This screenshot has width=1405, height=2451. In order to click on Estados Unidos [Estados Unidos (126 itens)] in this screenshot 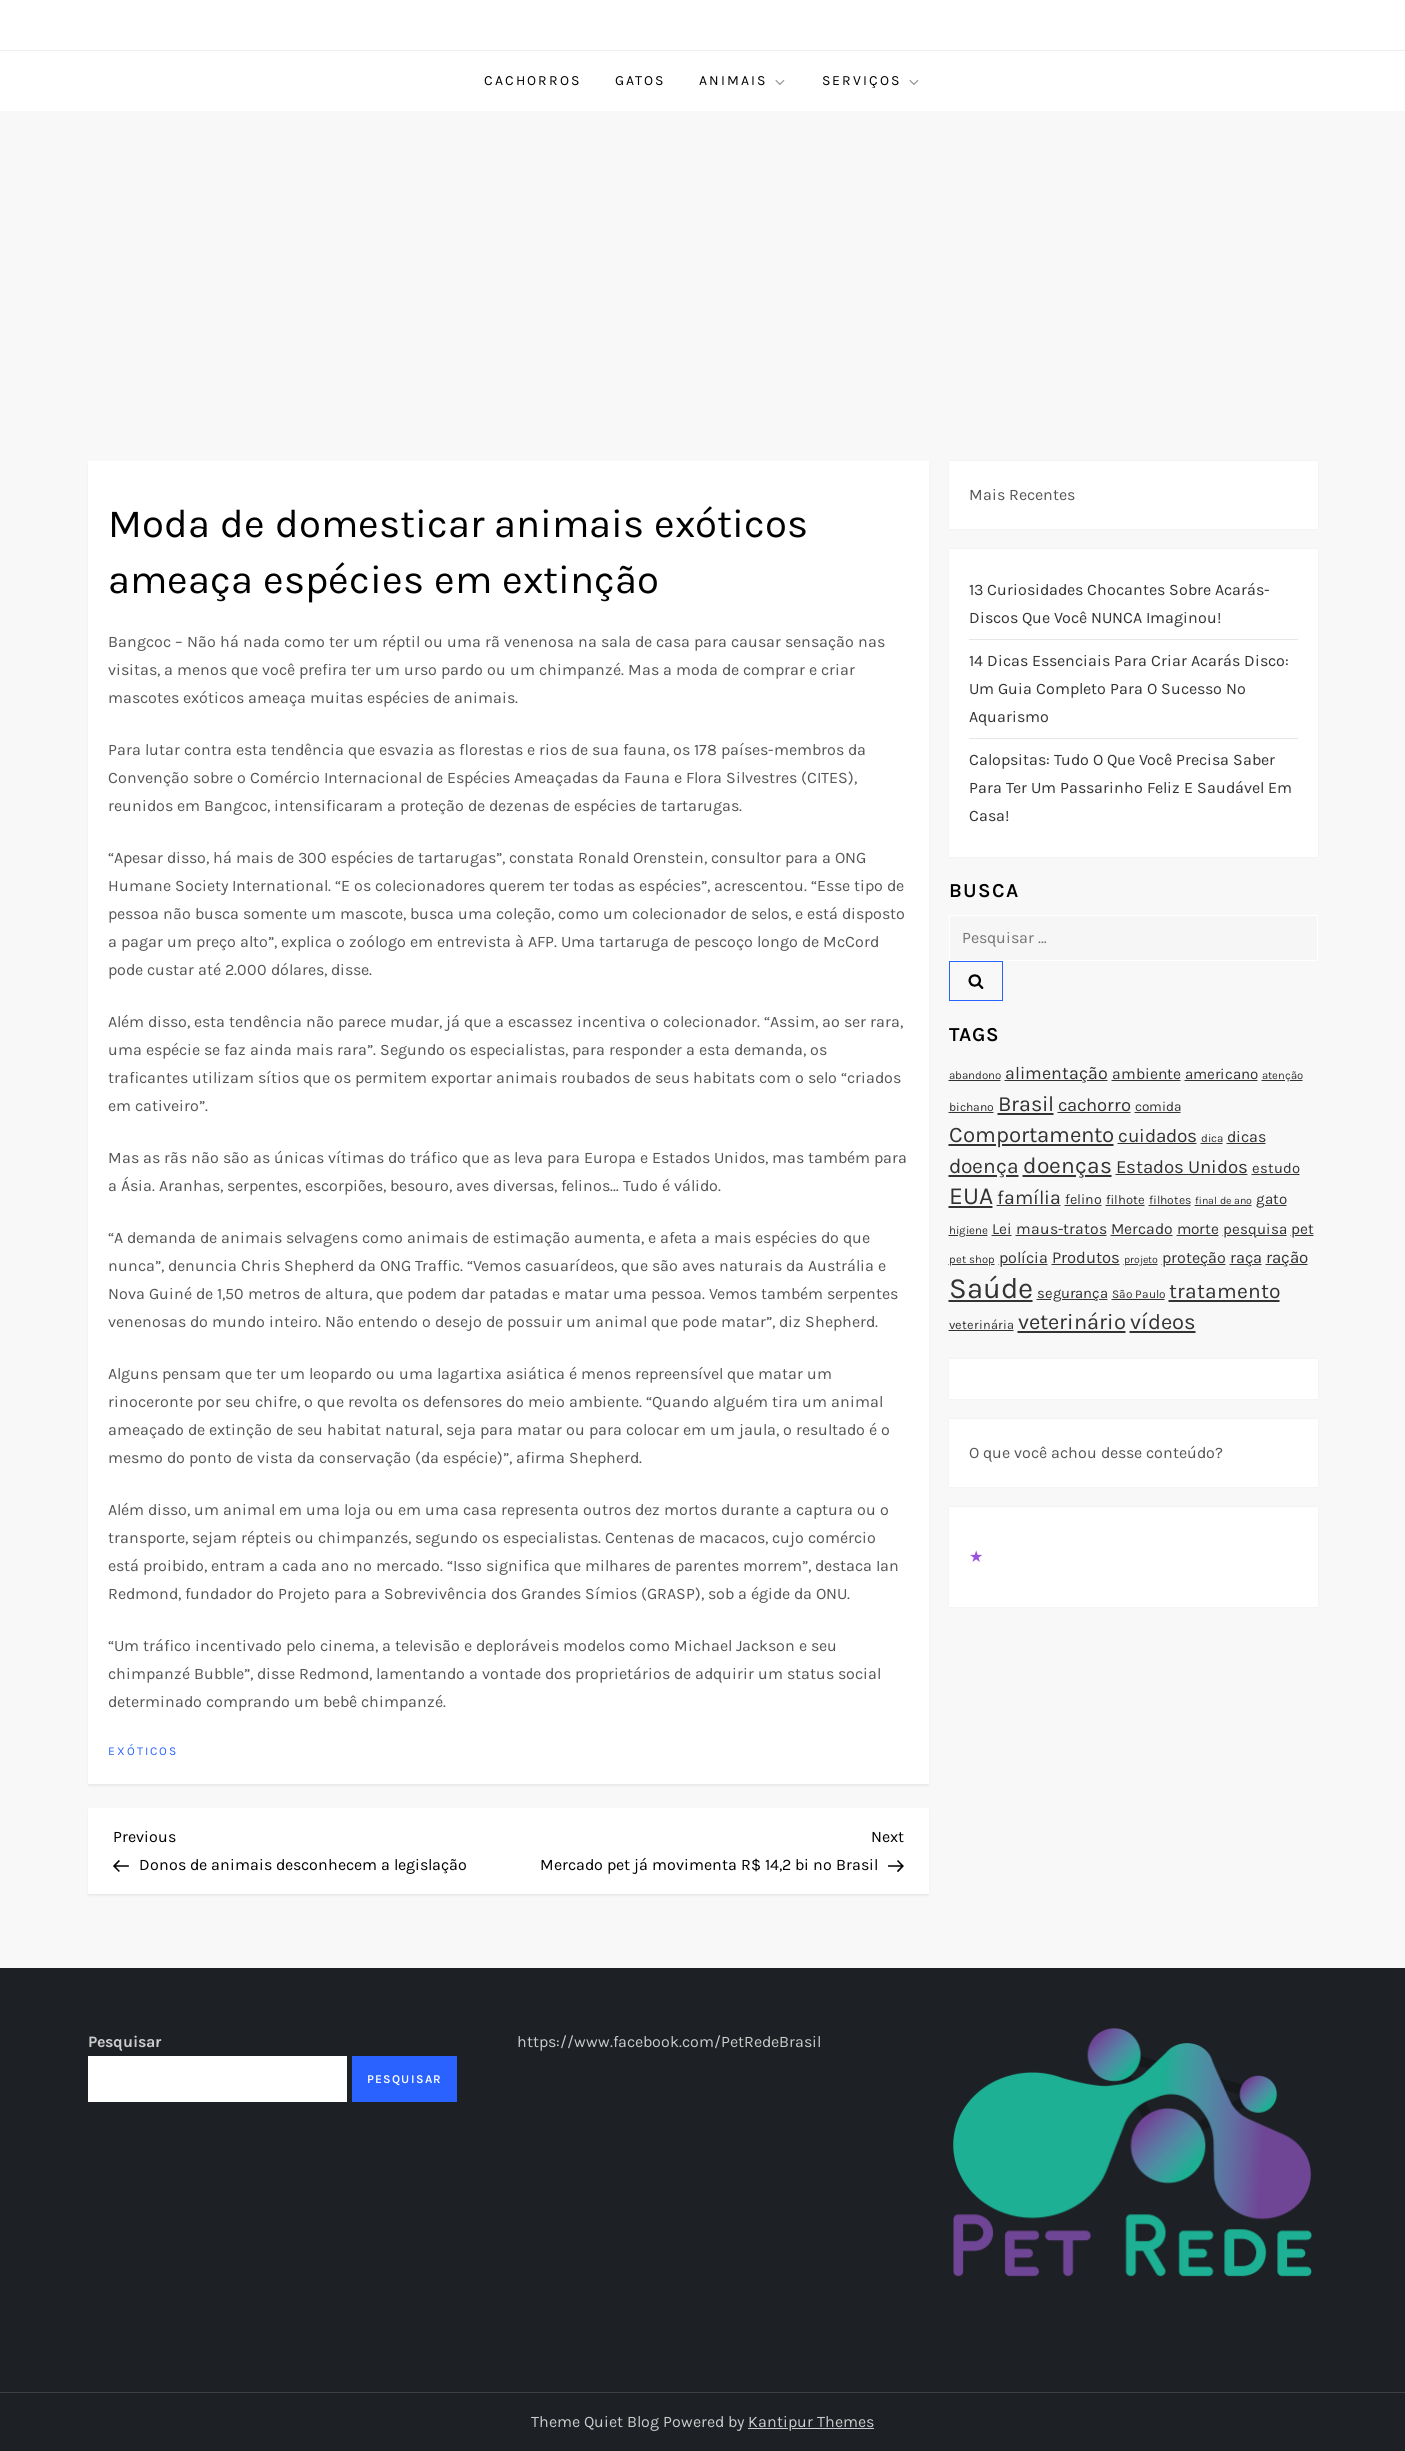, I will do `click(1182, 1167)`.